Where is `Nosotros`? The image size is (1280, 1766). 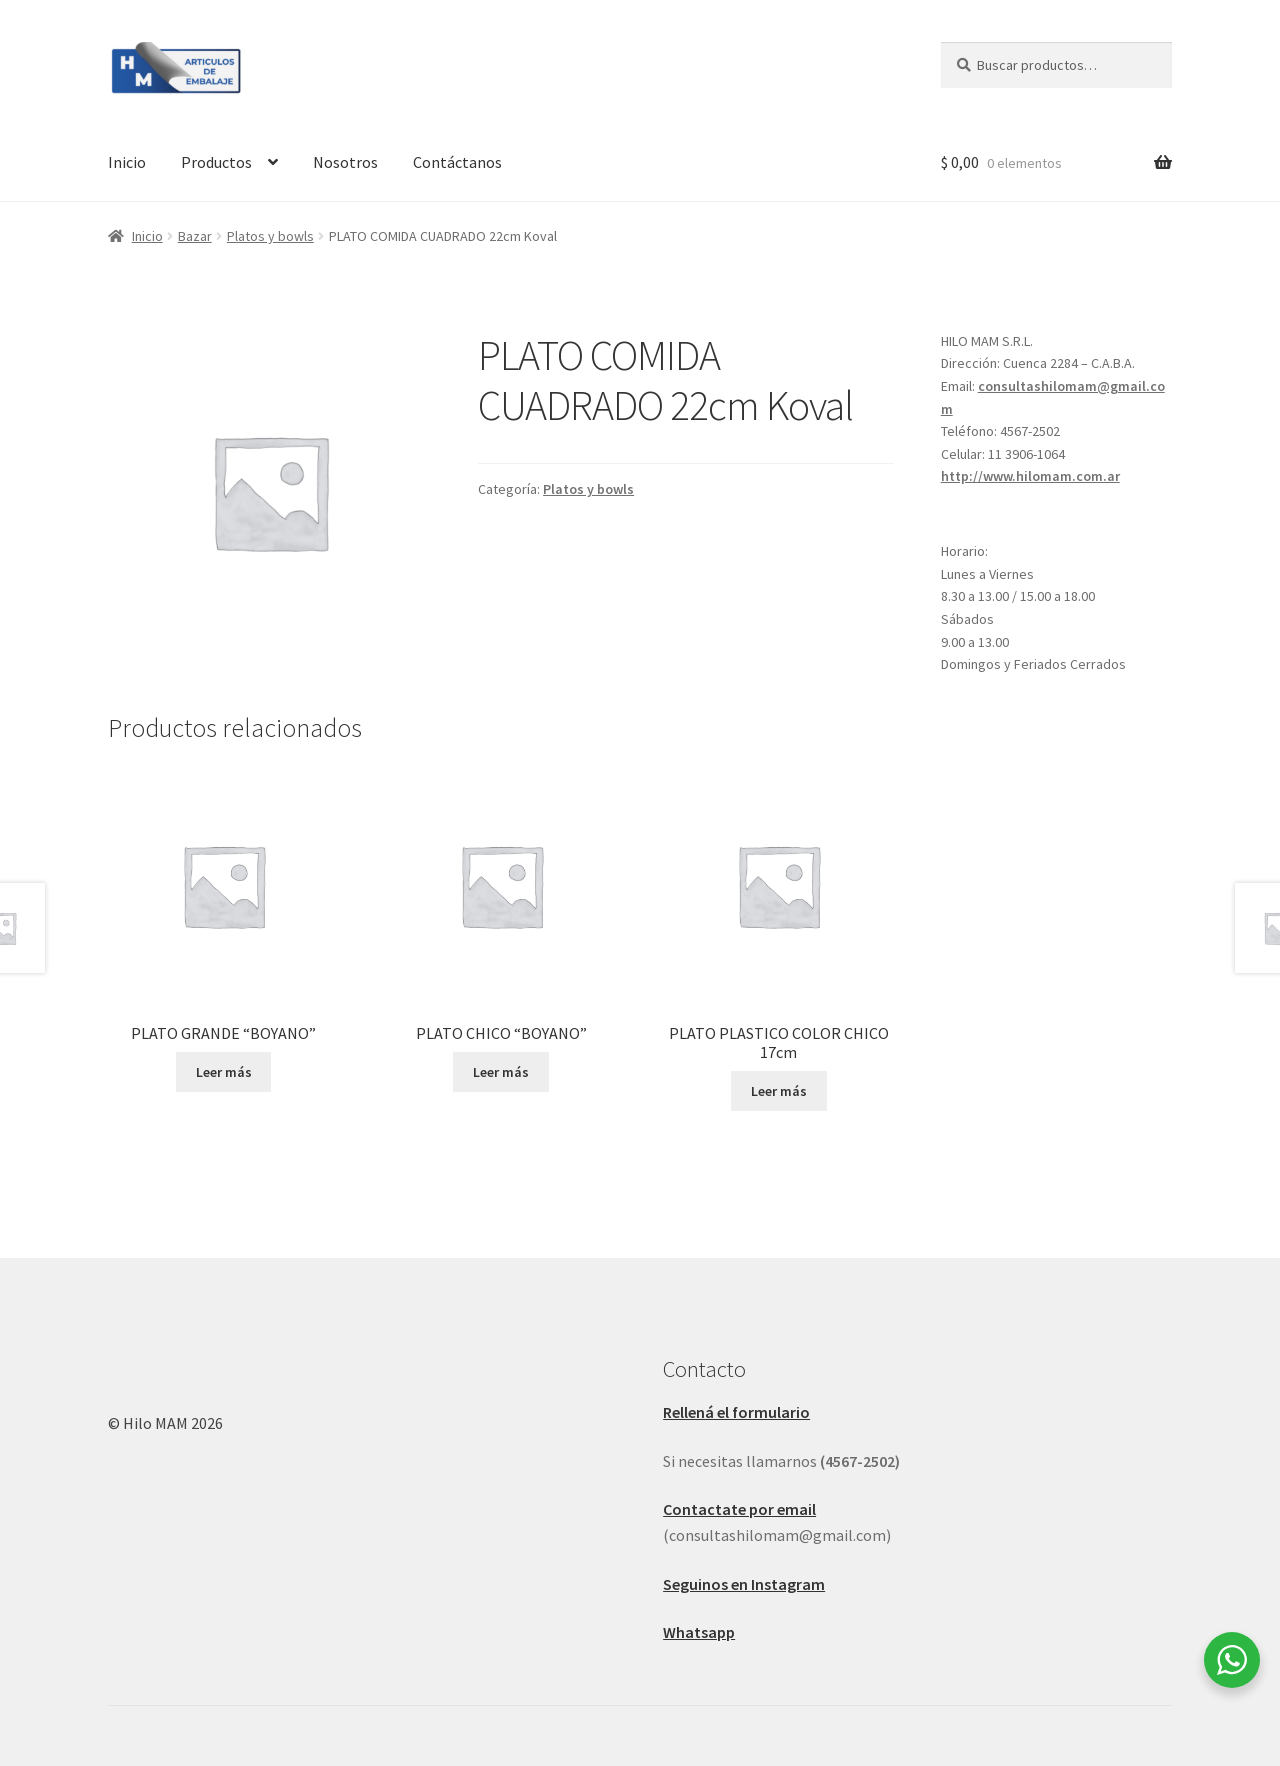
Nosotros is located at coordinates (345, 162).